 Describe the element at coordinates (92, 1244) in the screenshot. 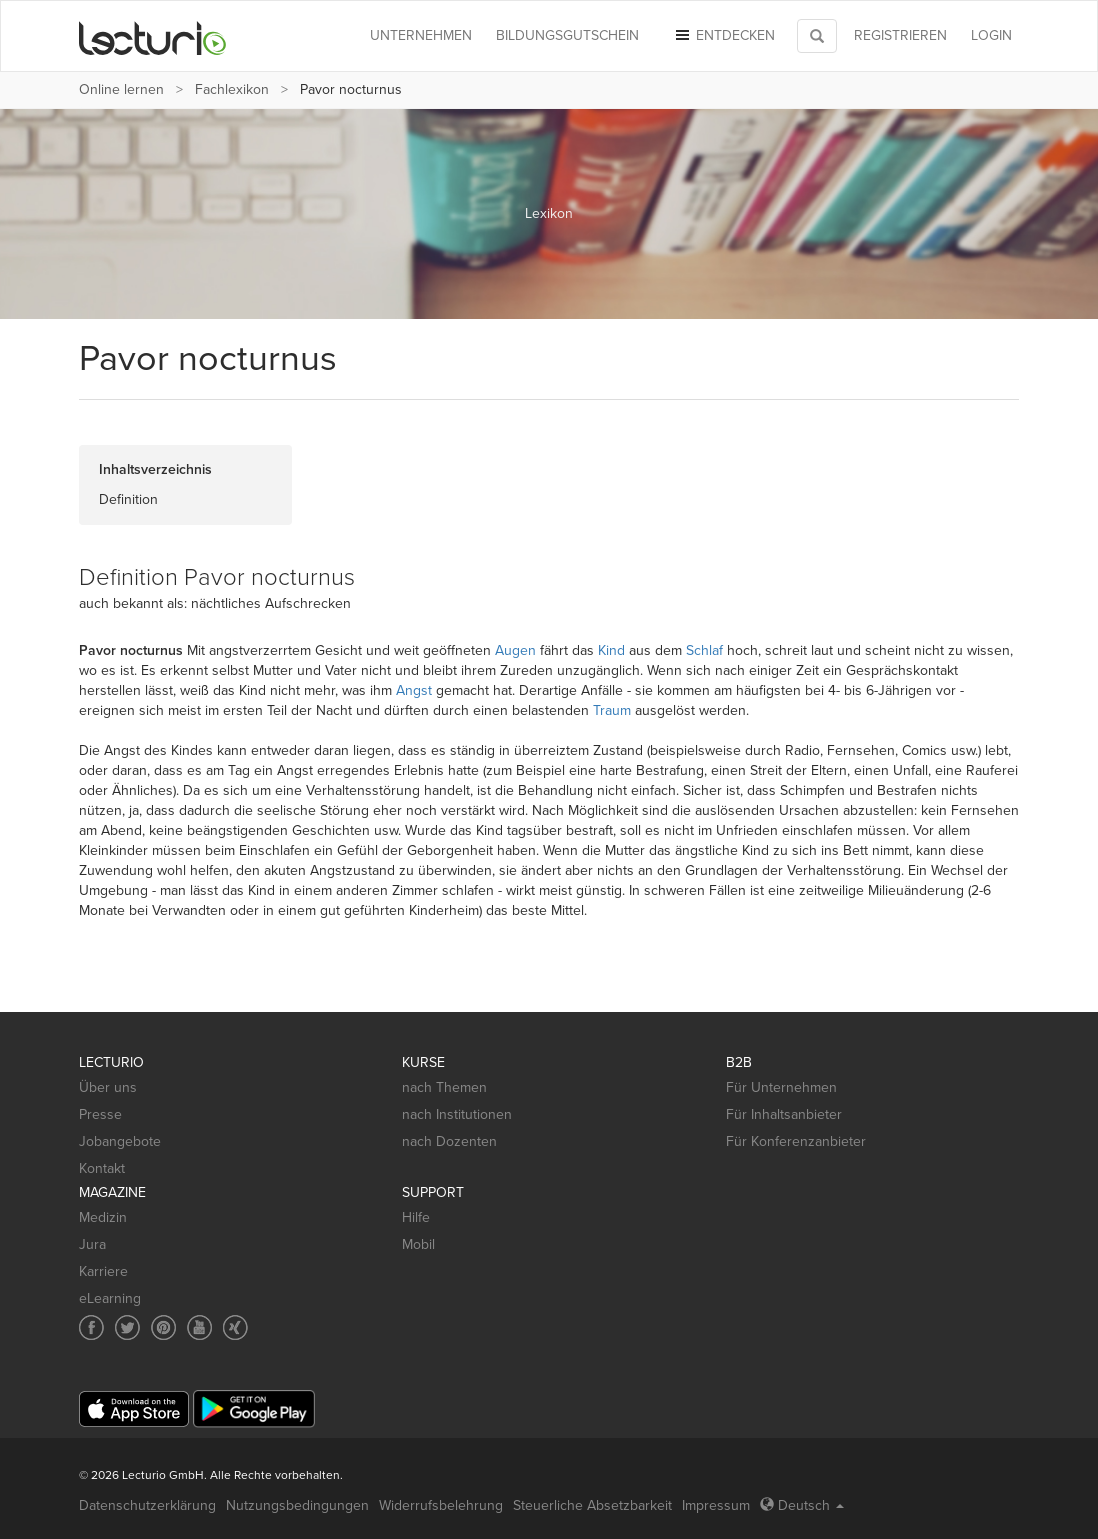

I see `Jura` at that location.